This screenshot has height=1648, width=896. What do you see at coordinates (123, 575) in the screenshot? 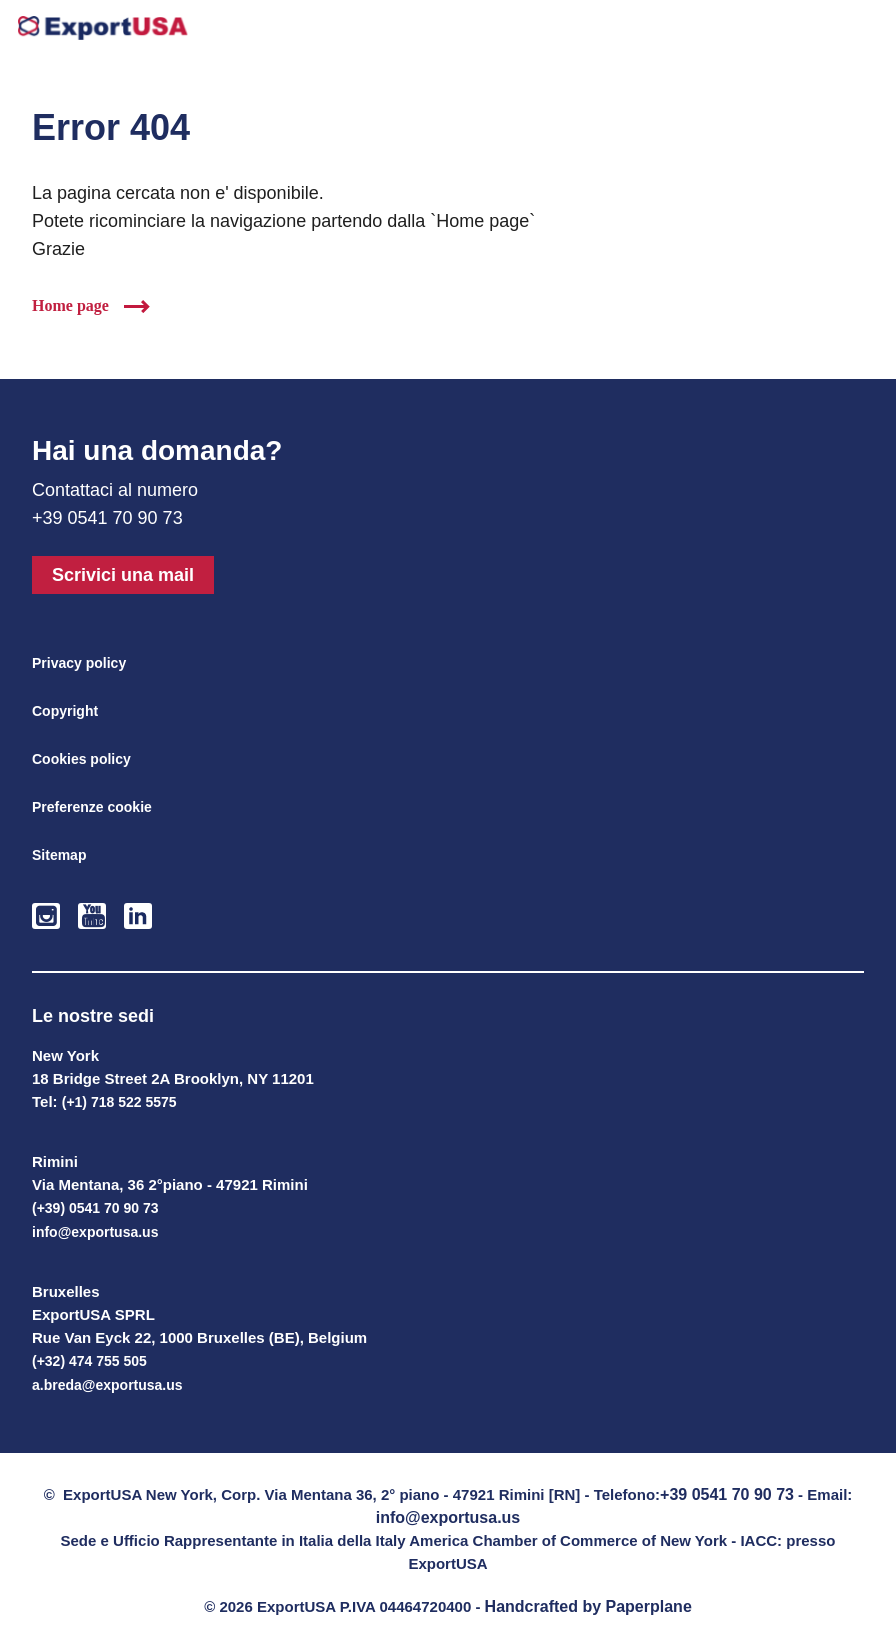
I see `Scrivici una mail` at bounding box center [123, 575].